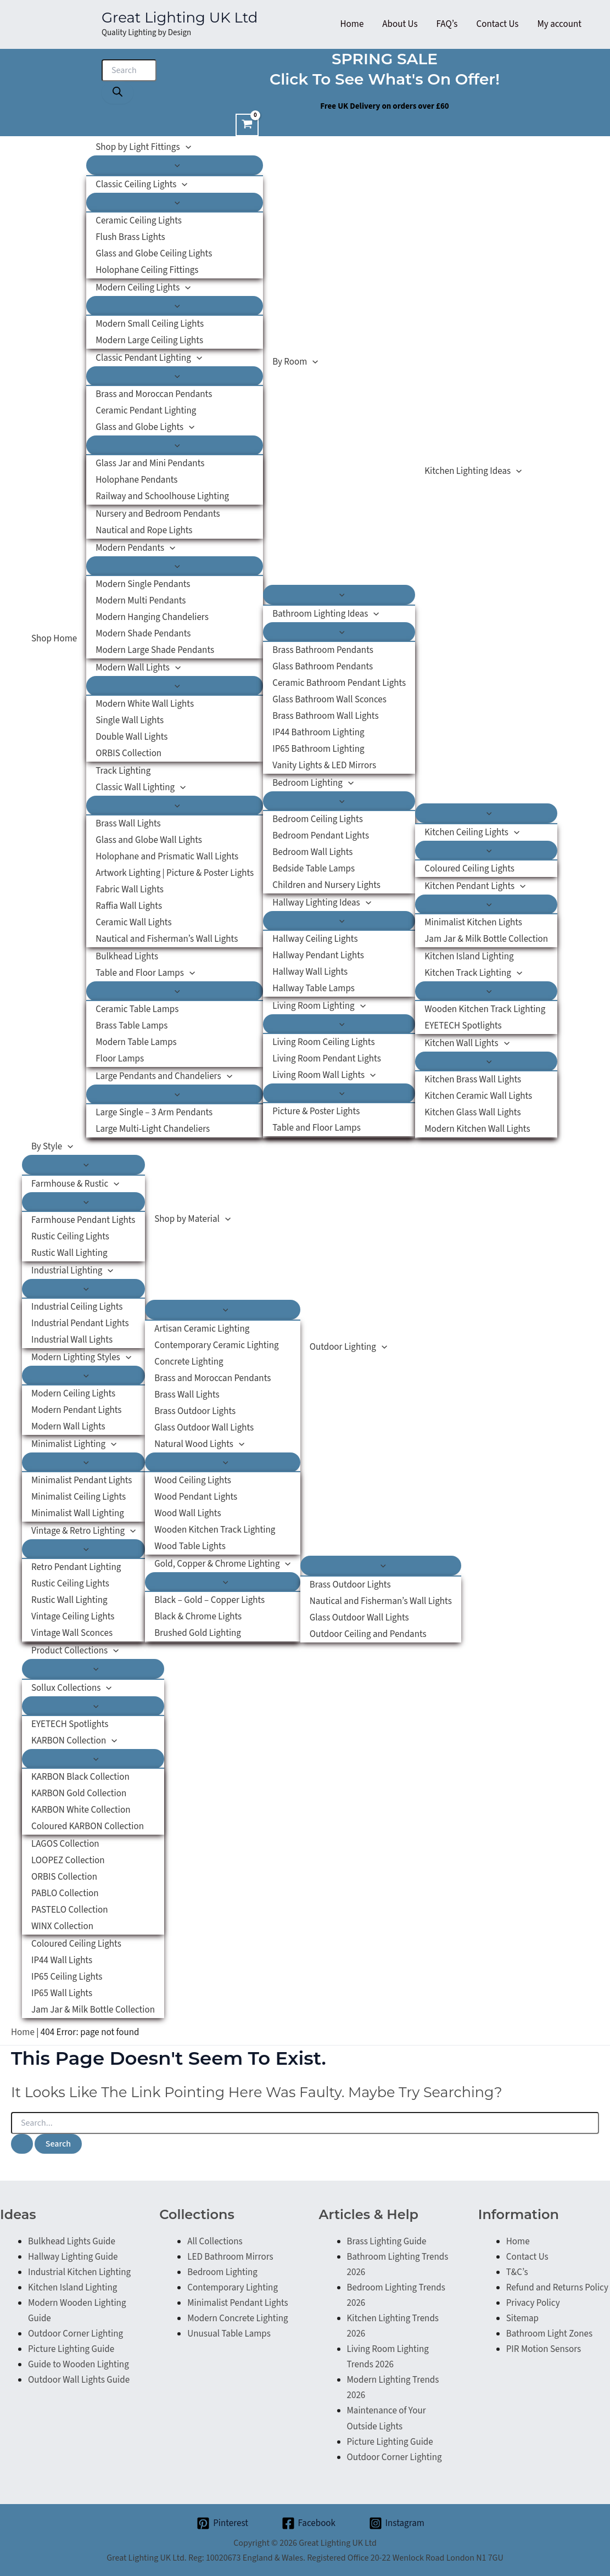 The width and height of the screenshot is (610, 2576). Describe the element at coordinates (517, 2272) in the screenshot. I see `T&C’s` at that location.